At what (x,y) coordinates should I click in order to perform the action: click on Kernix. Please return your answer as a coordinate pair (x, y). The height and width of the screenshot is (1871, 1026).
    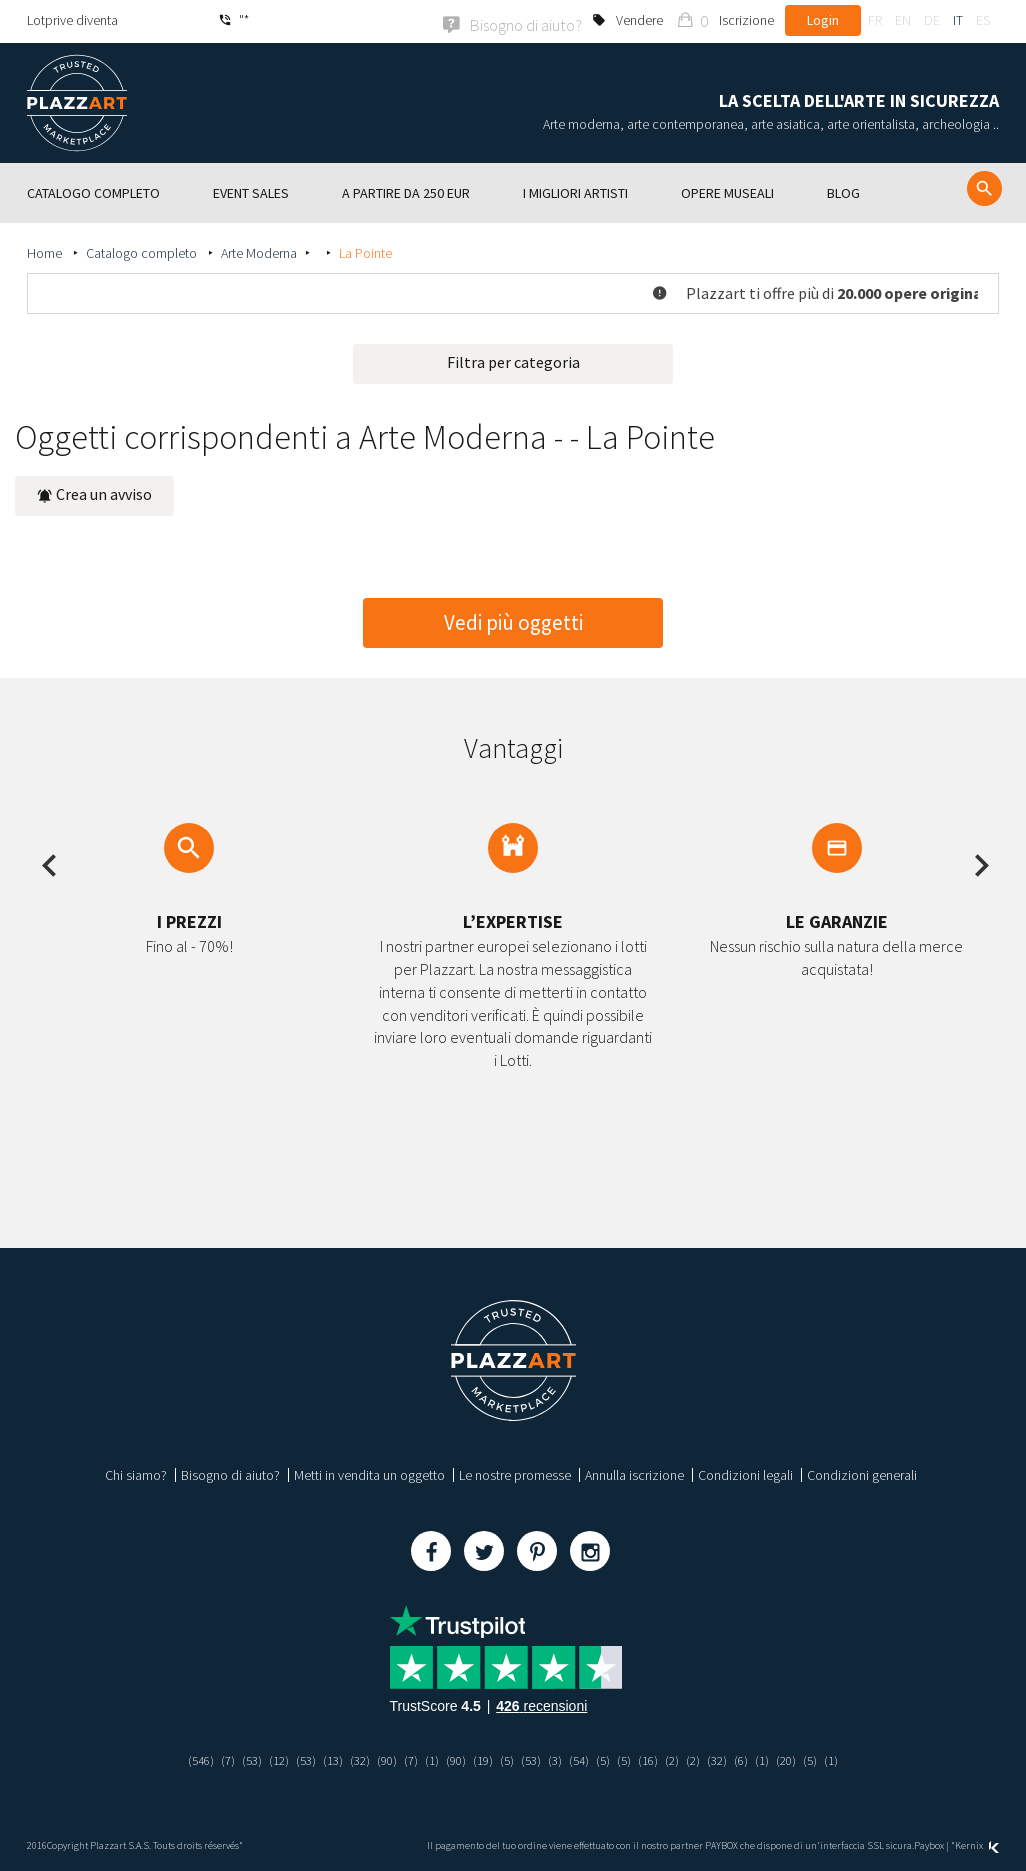
    Looking at the image, I should click on (977, 1843).